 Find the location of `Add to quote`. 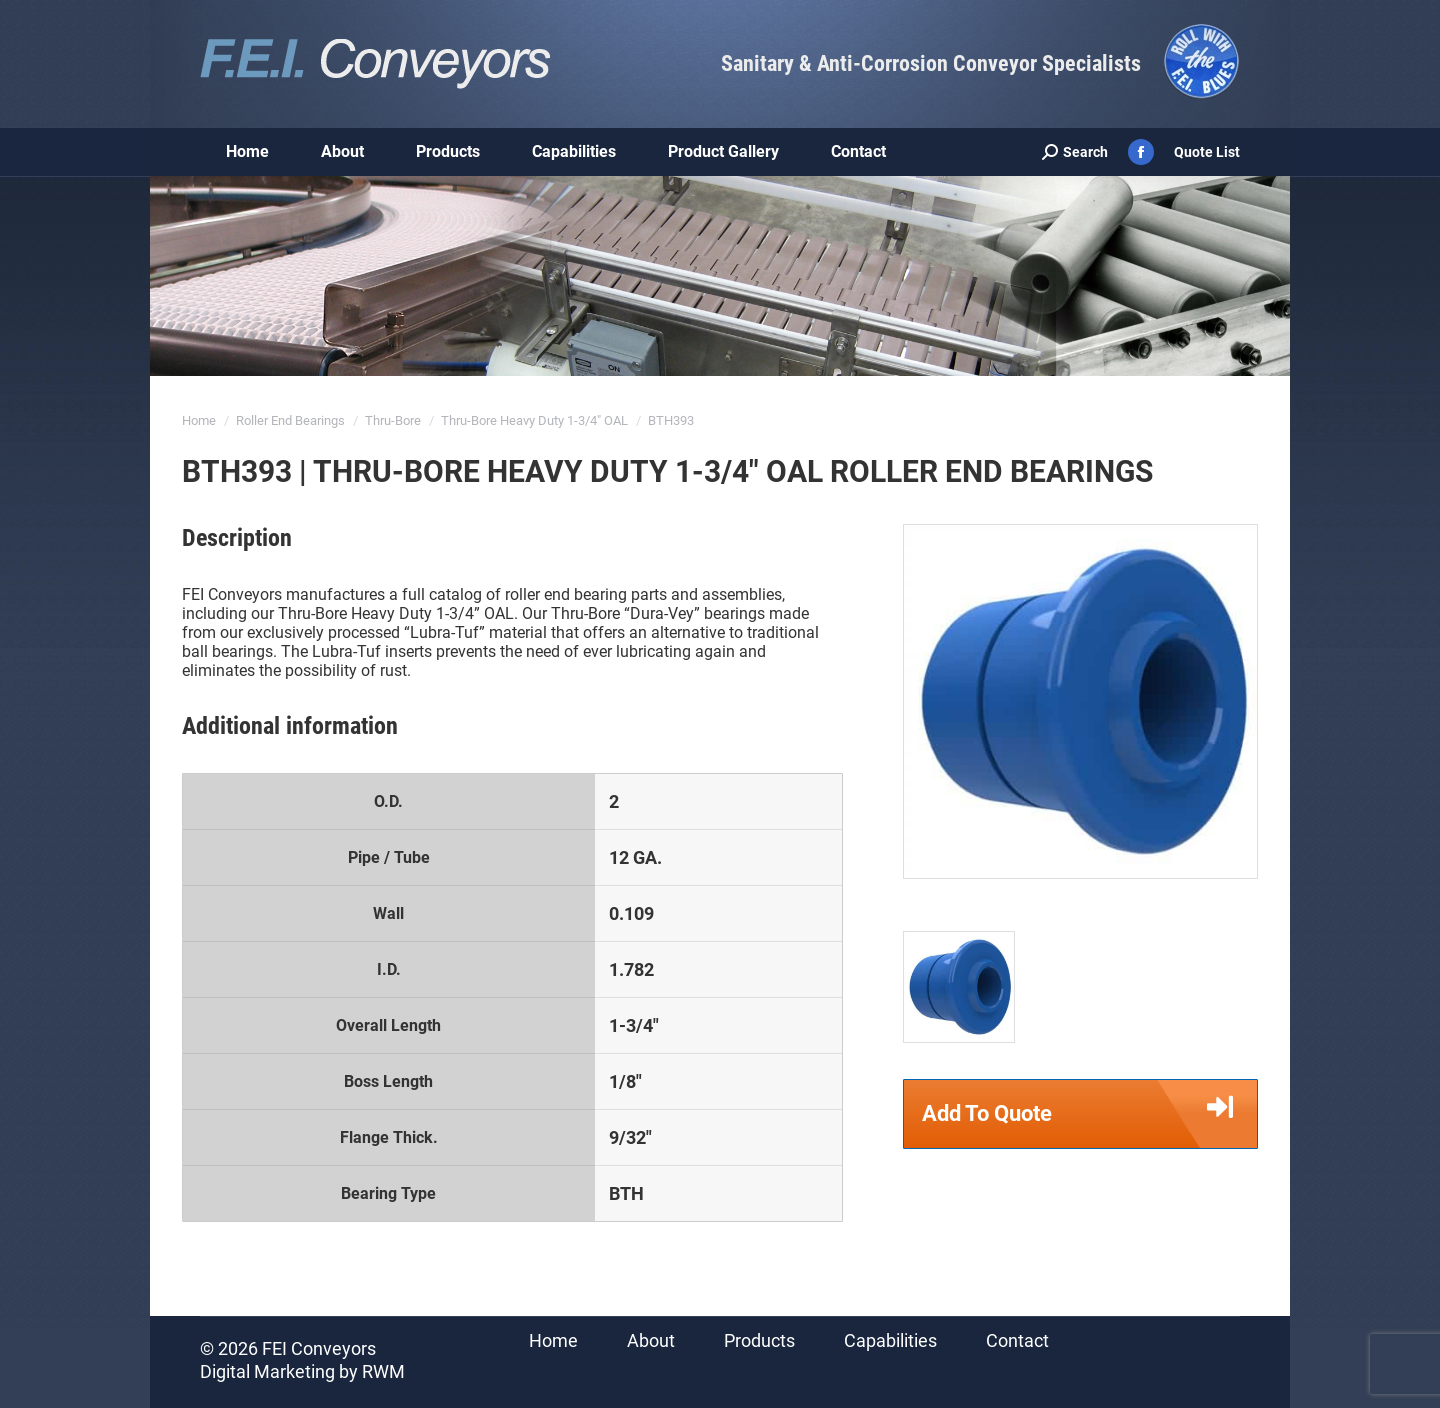

Add to quote is located at coordinates (1089, 1114).